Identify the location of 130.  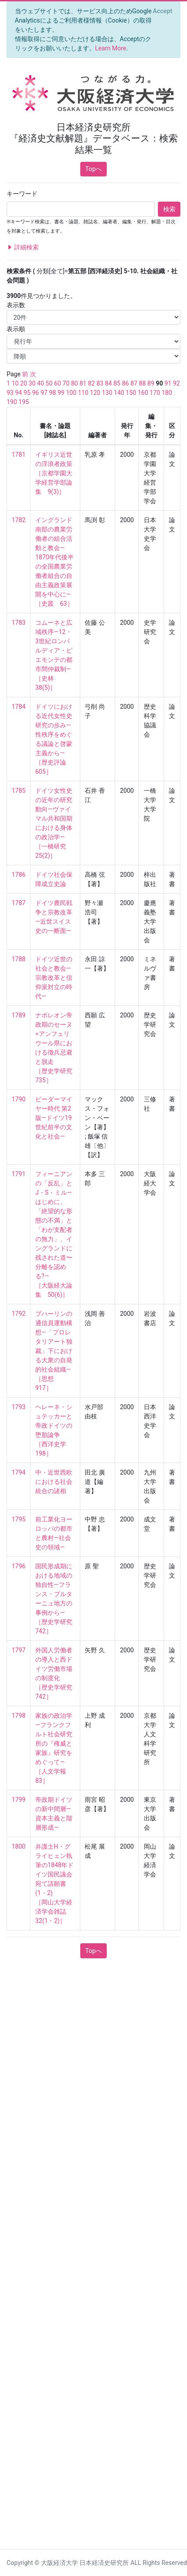
(107, 392).